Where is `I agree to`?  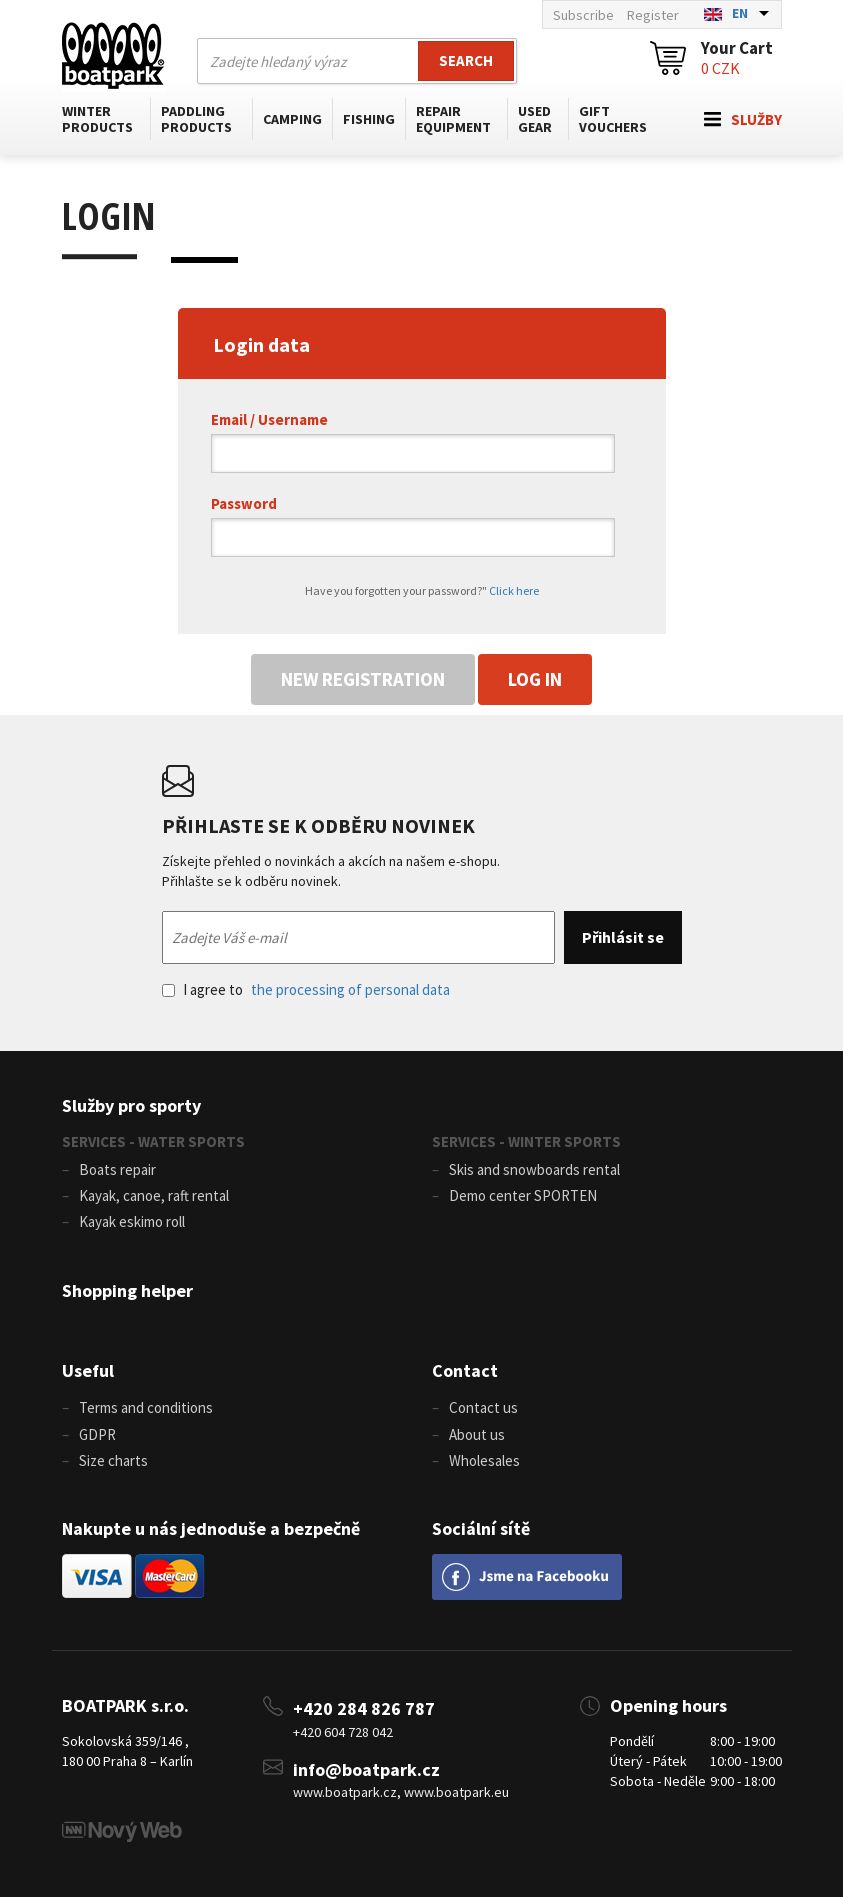
I agree to is located at coordinates (306, 989).